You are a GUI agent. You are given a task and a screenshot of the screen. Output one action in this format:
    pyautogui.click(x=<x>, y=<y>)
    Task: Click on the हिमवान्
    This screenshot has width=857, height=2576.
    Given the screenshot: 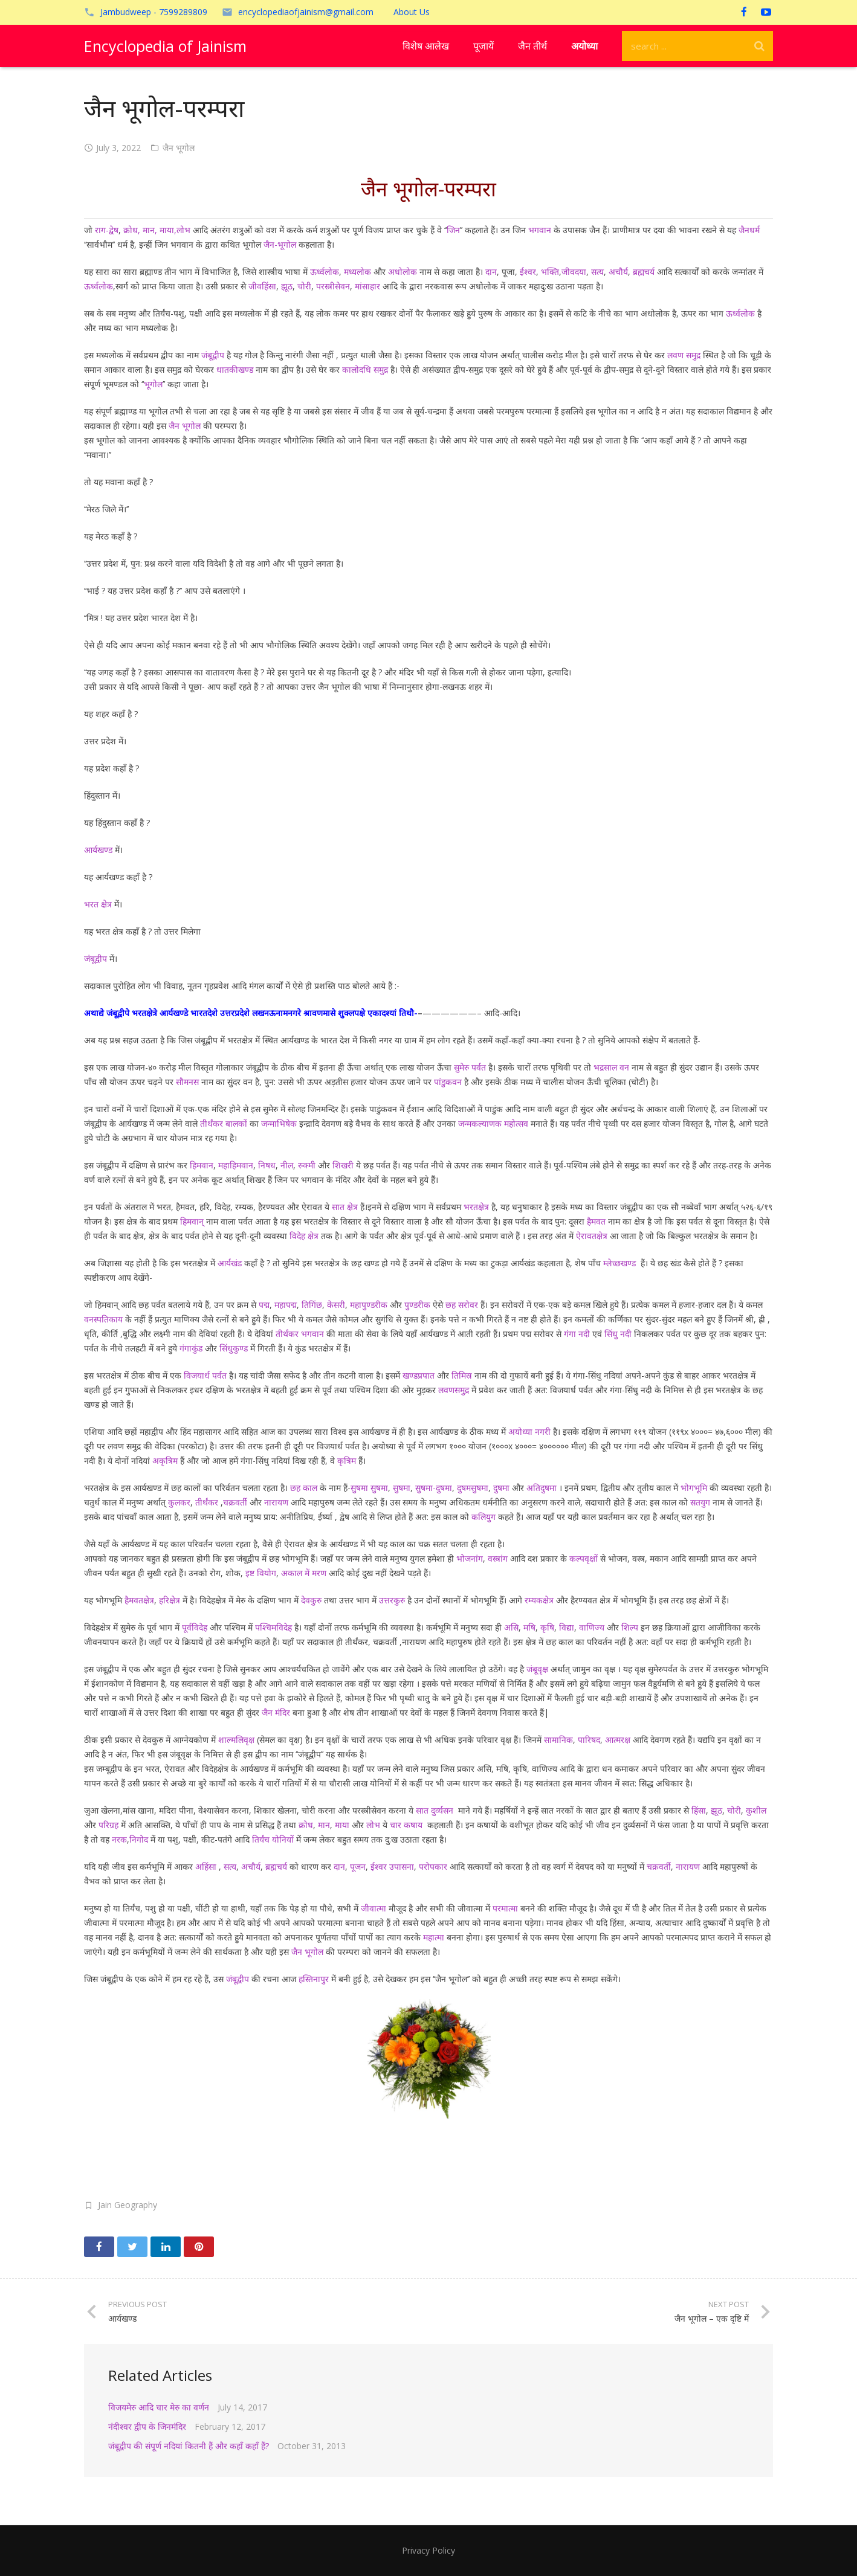 What is the action you would take?
    pyautogui.click(x=191, y=1221)
    